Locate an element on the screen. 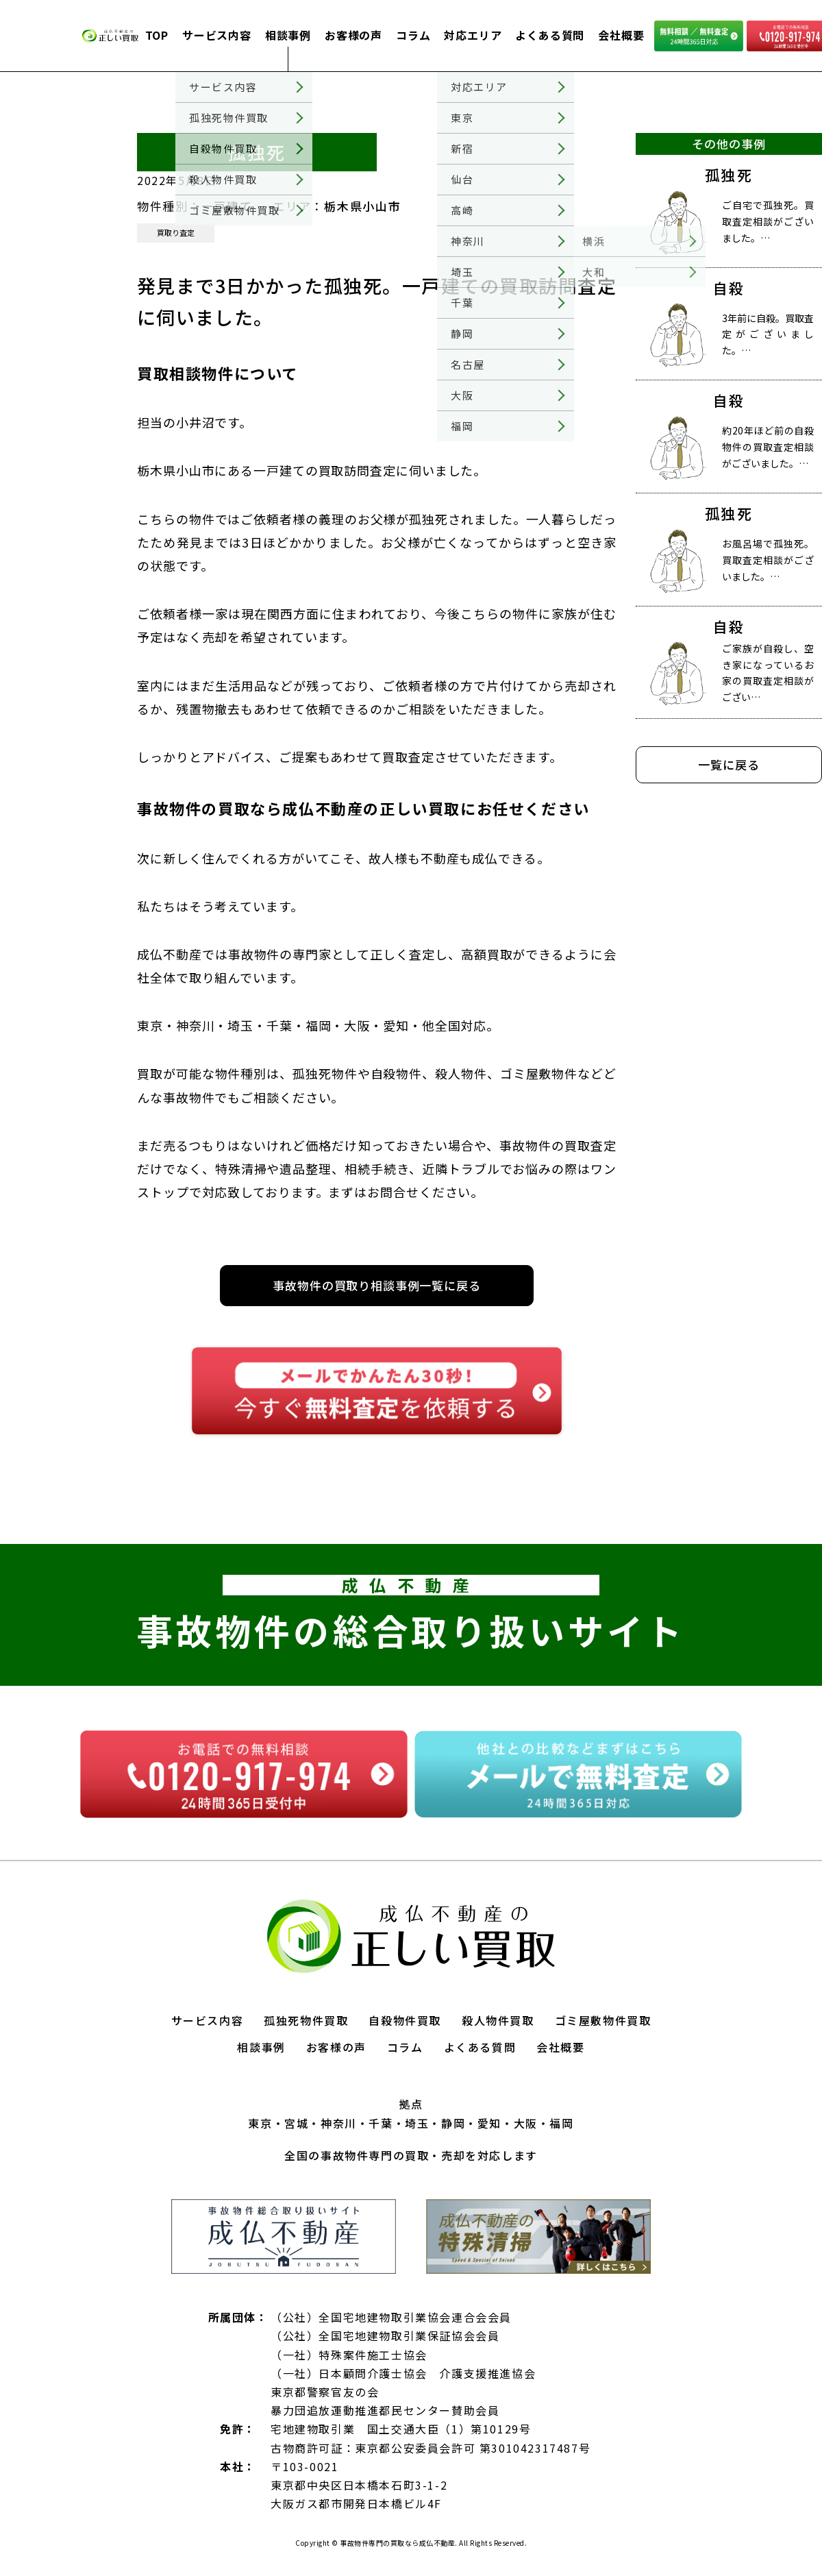 This screenshot has height=2576, width=822. 対応エリア is located at coordinates (472, 35).